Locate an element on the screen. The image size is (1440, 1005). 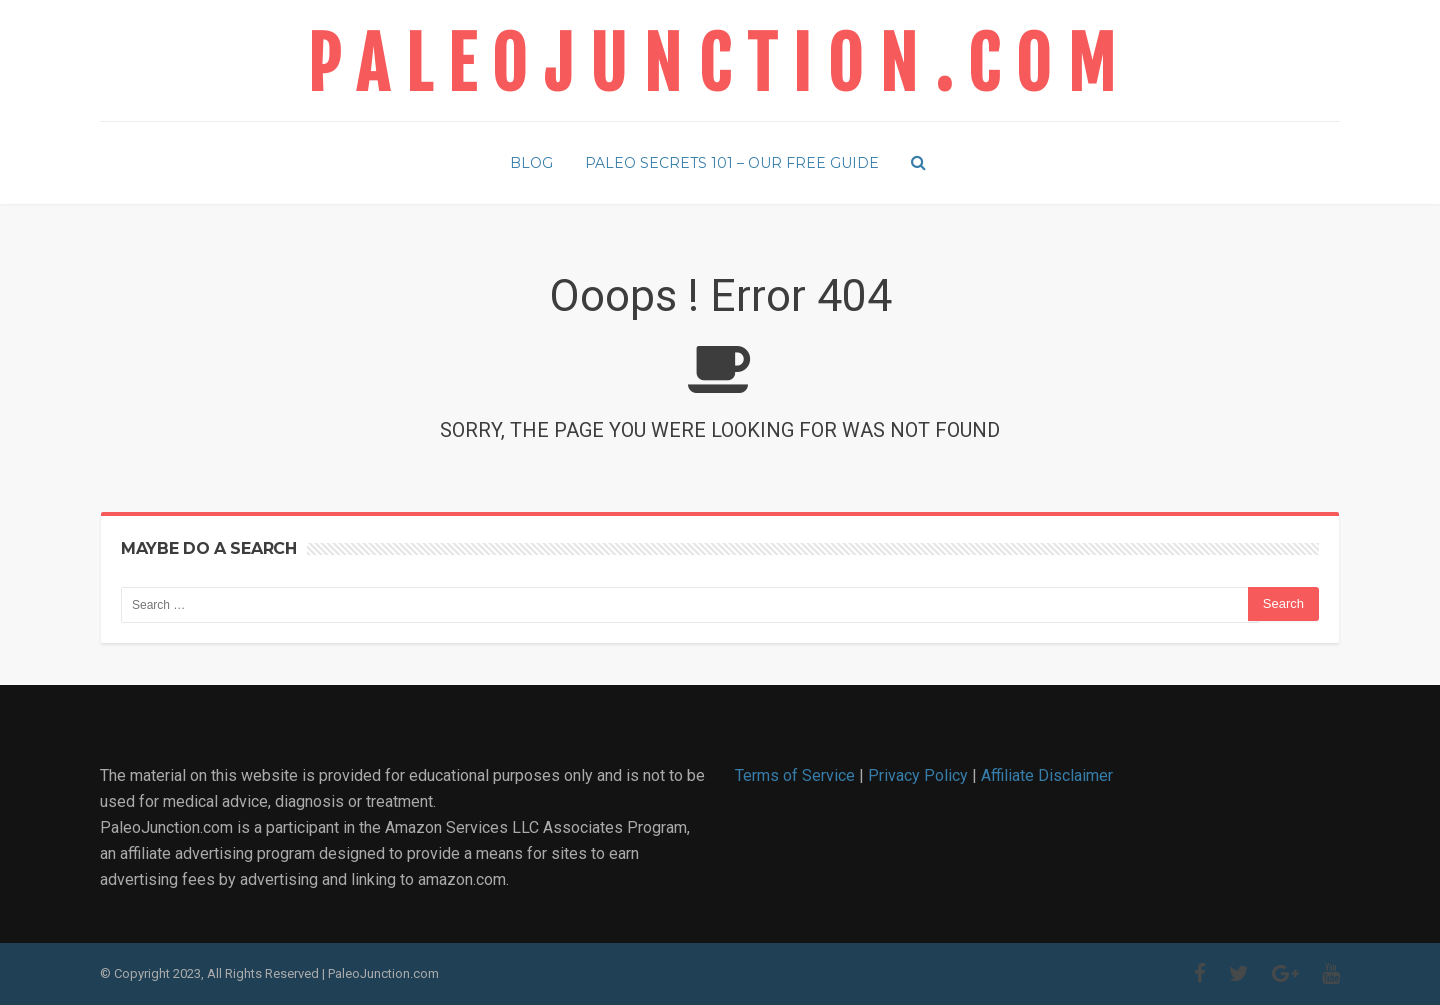
PaleoJunction.com is located at coordinates (719, 64).